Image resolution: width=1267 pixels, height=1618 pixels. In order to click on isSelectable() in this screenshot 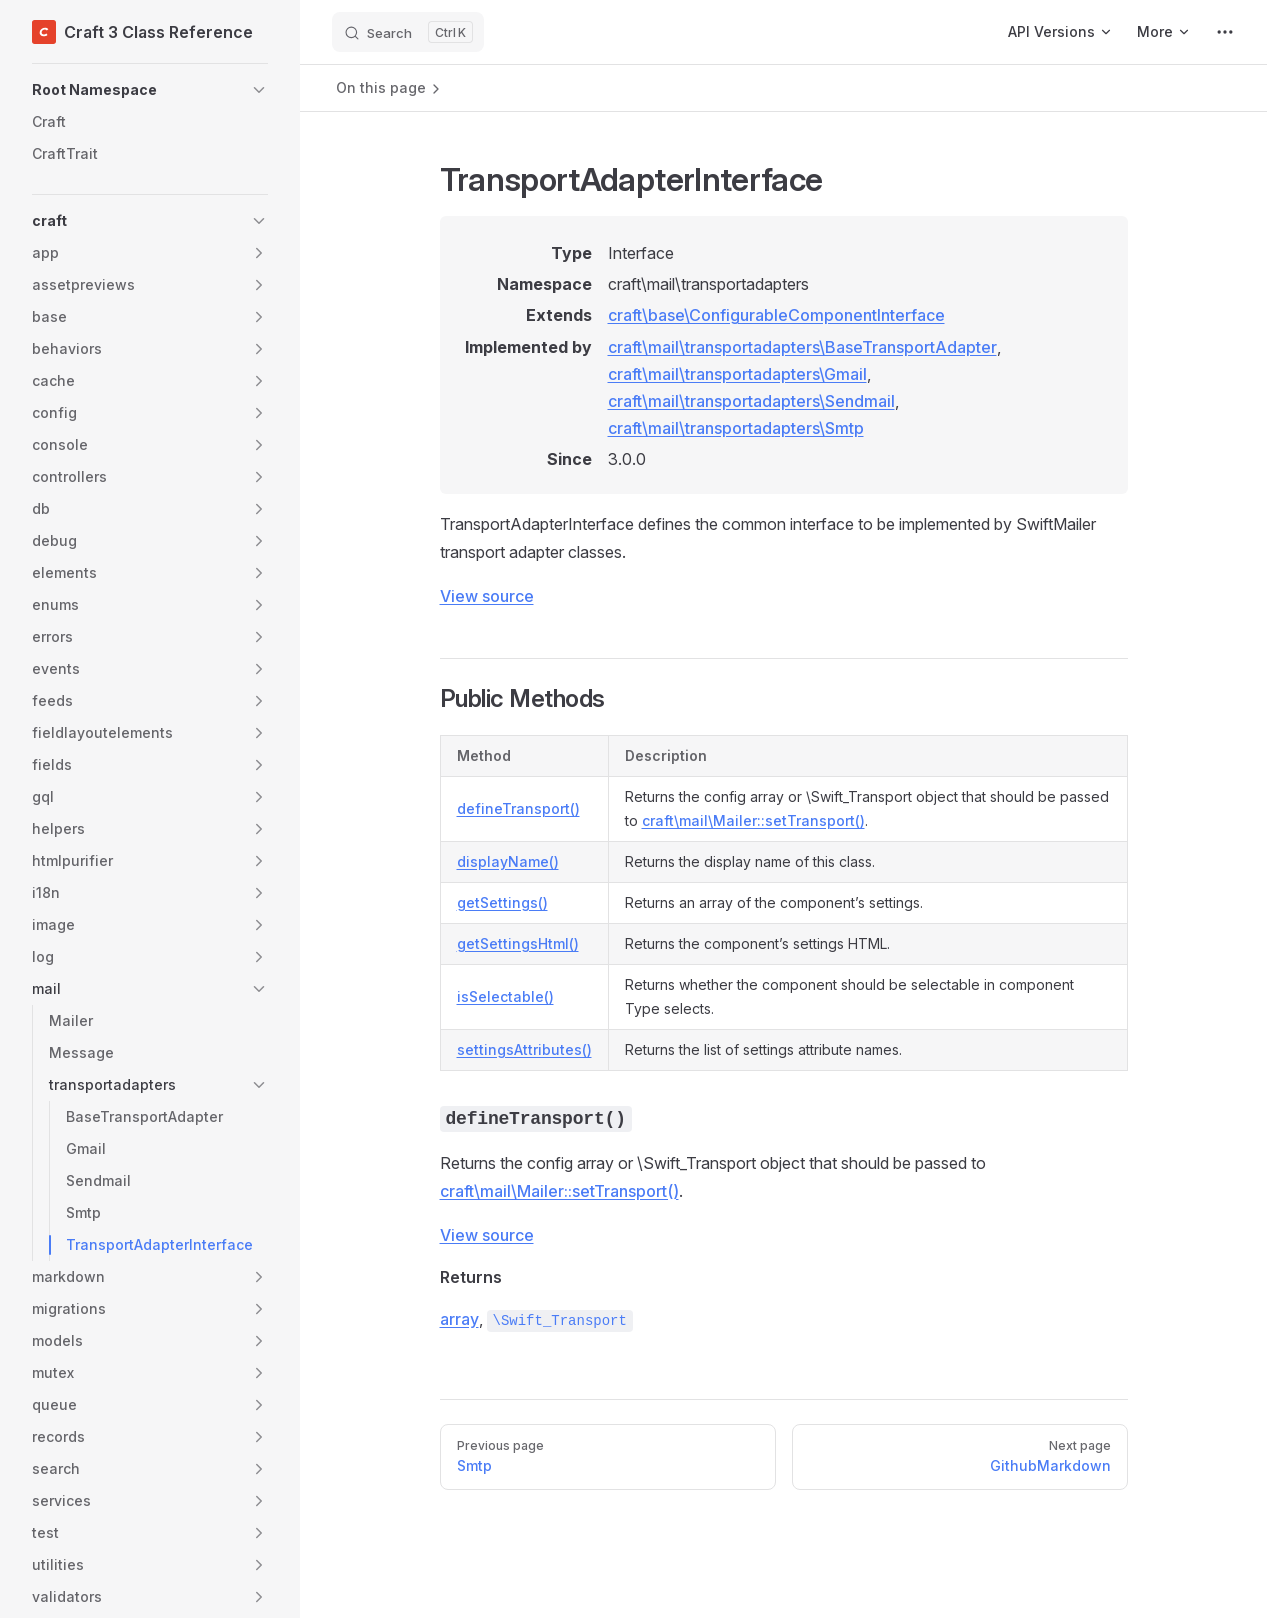, I will do `click(505, 996)`.